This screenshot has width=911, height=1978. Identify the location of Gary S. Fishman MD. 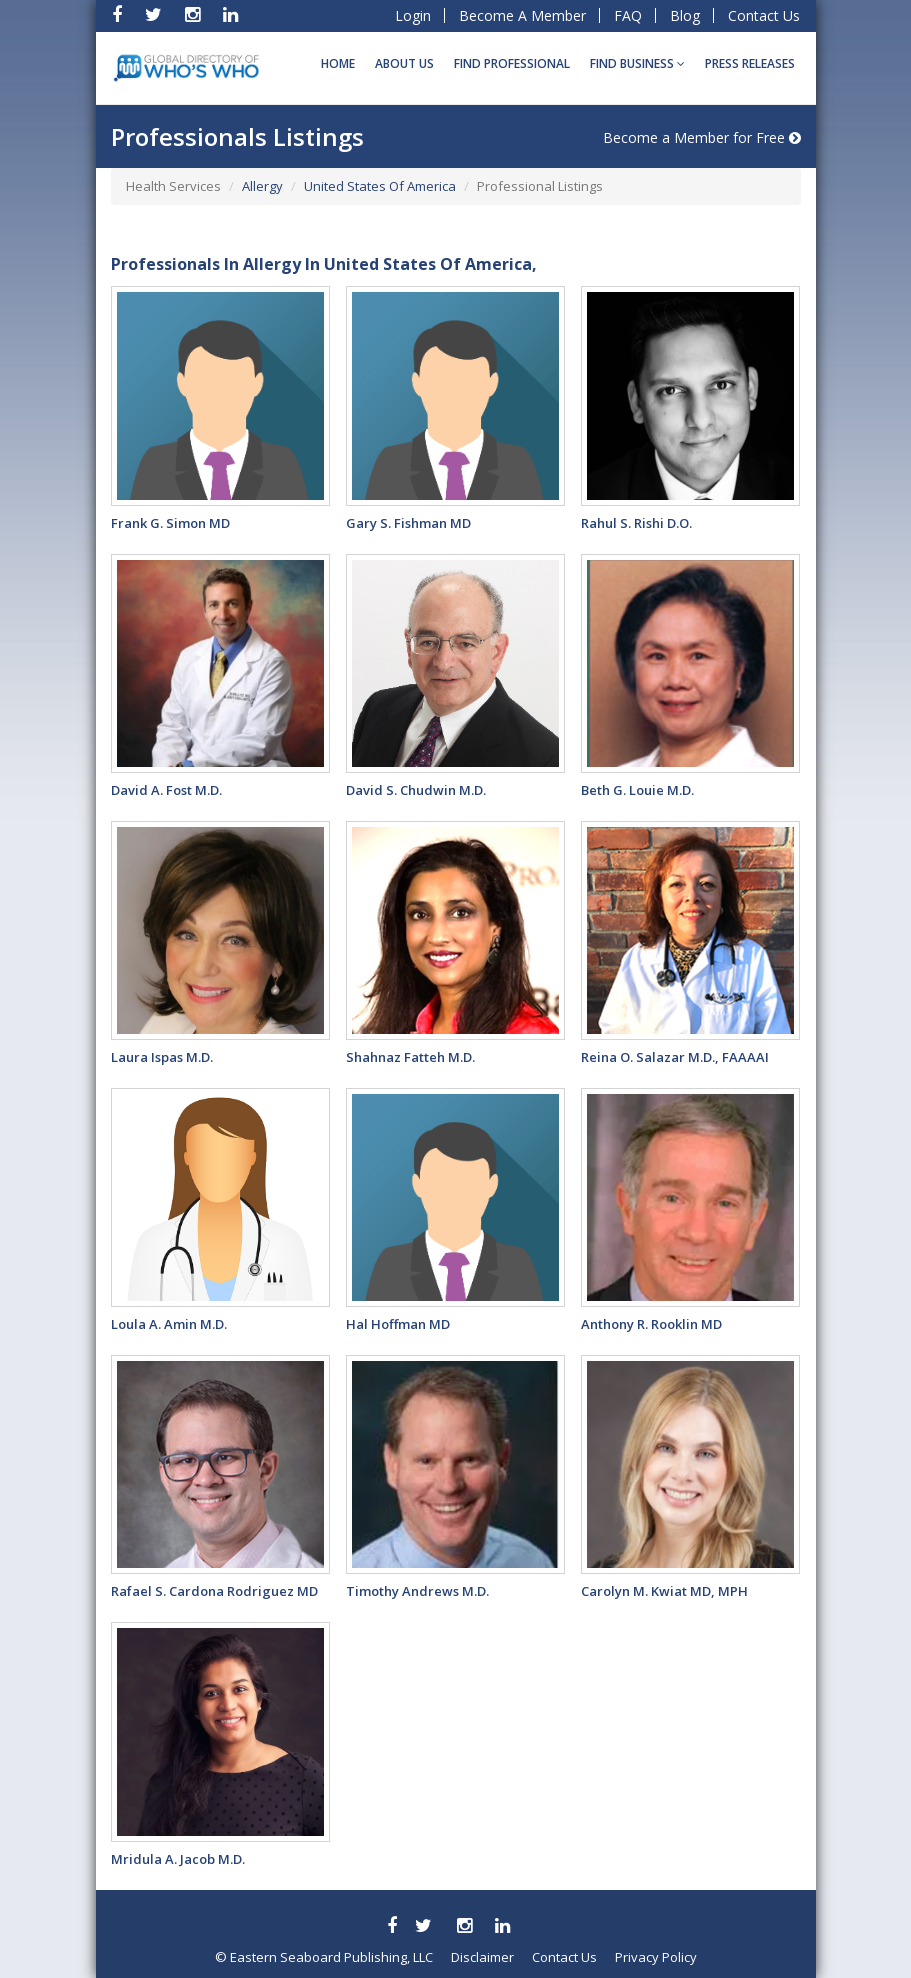
(408, 523).